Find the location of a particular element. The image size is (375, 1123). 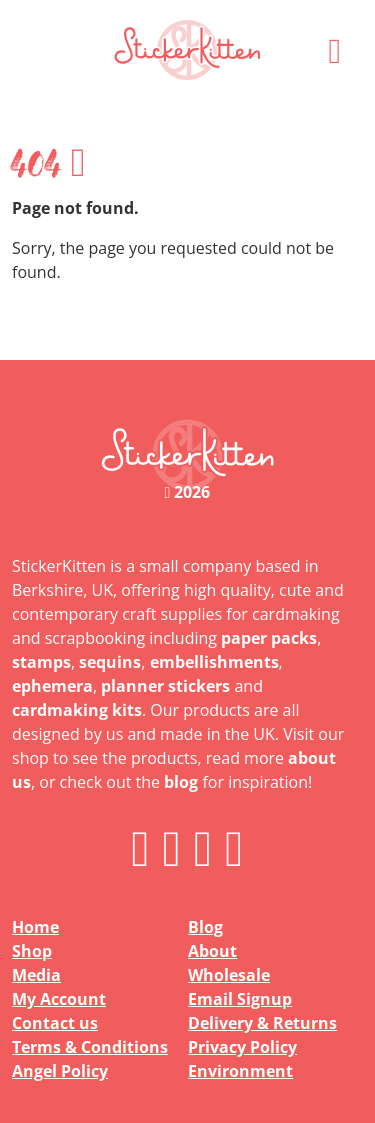

paper packs is located at coordinates (269, 638).